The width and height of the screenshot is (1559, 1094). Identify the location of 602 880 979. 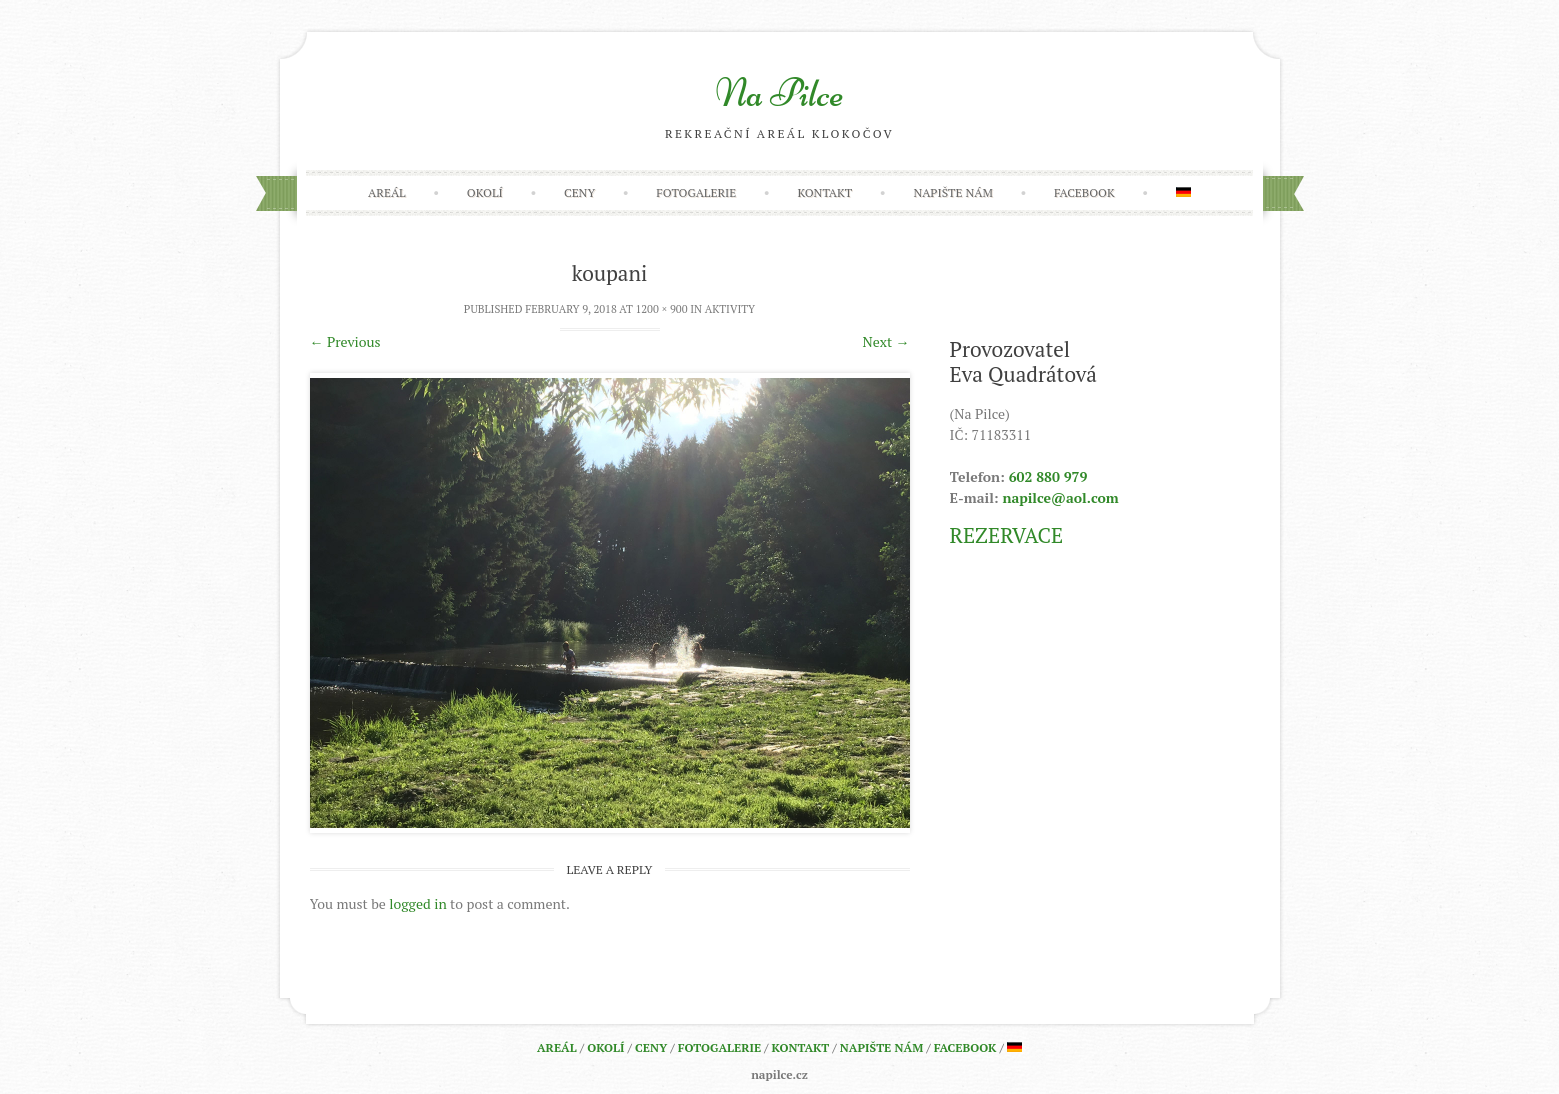
(1048, 476).